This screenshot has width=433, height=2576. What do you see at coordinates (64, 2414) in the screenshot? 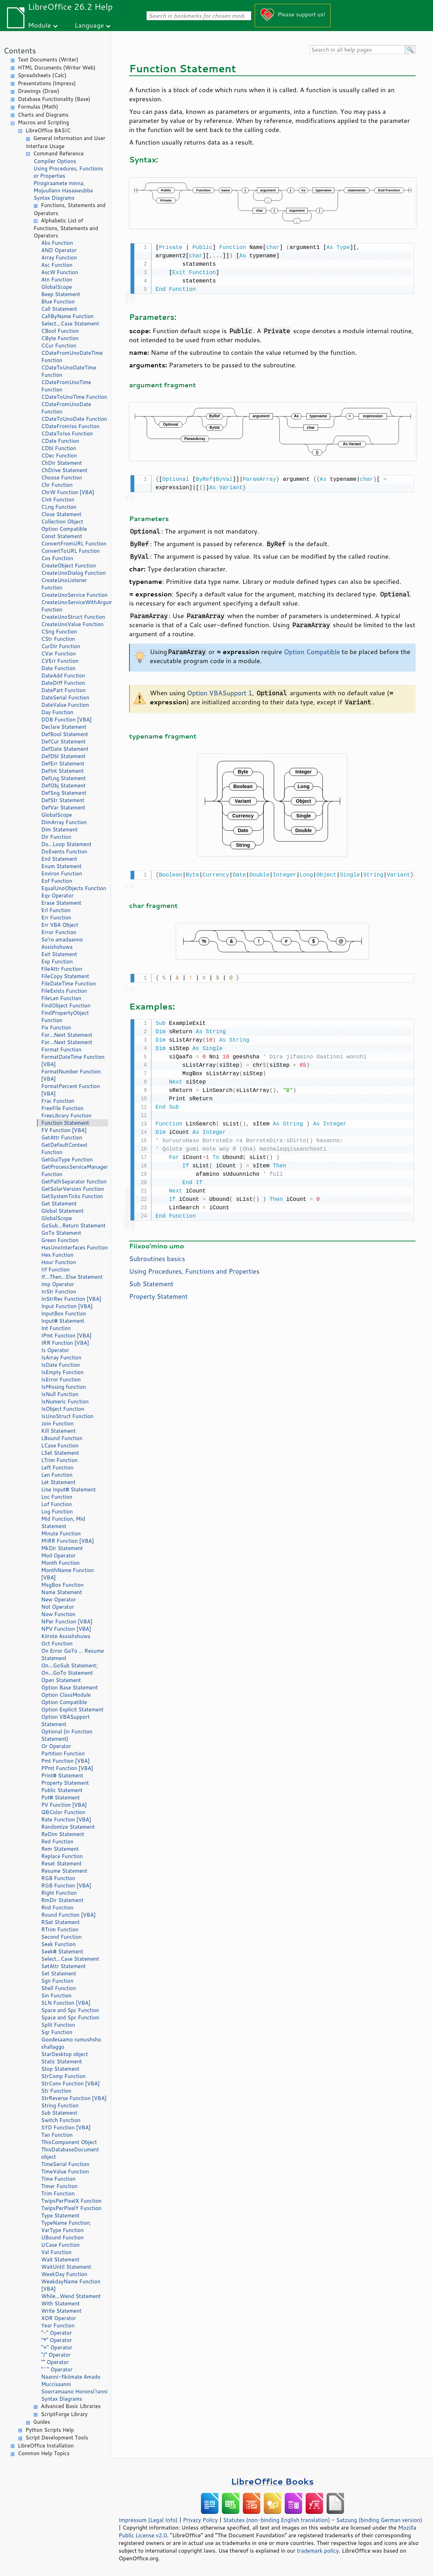
I see `ScriptForge Library` at bounding box center [64, 2414].